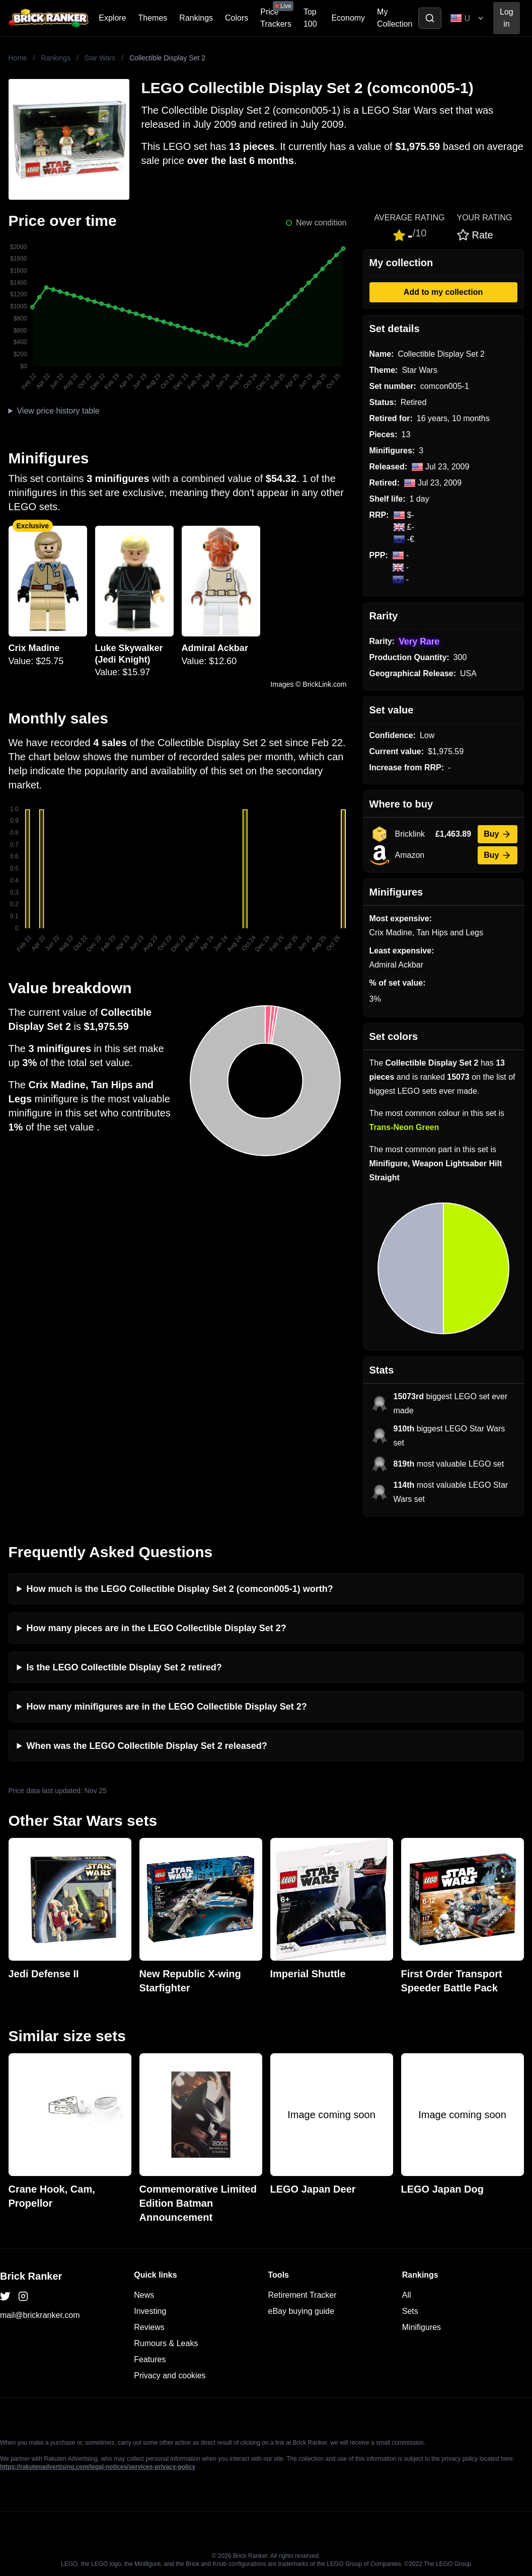  I want to click on Rankings, so click(196, 18).